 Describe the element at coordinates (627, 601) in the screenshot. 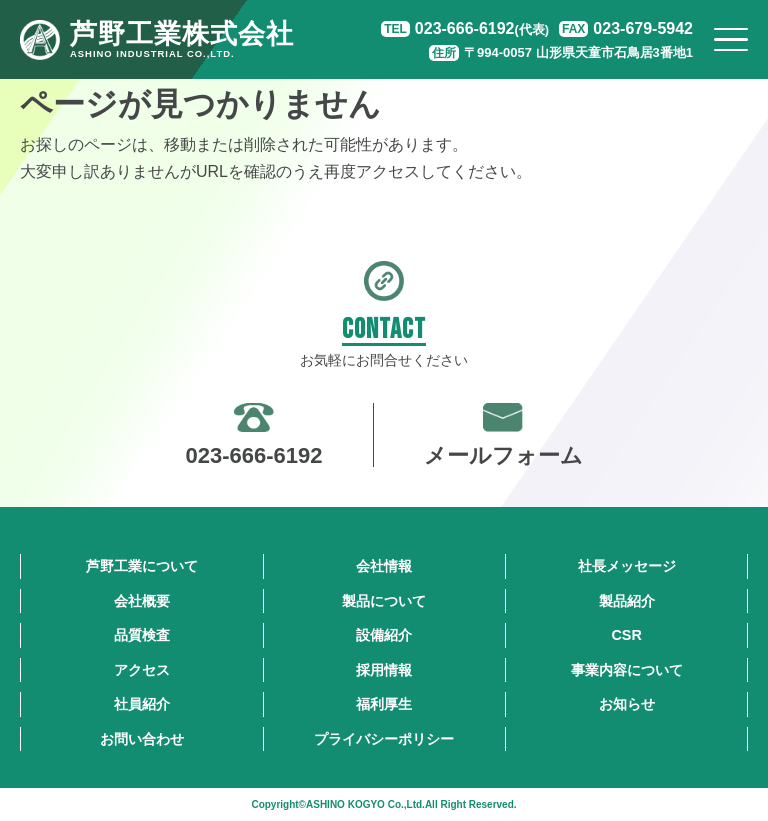

I see `製品紹介` at that location.